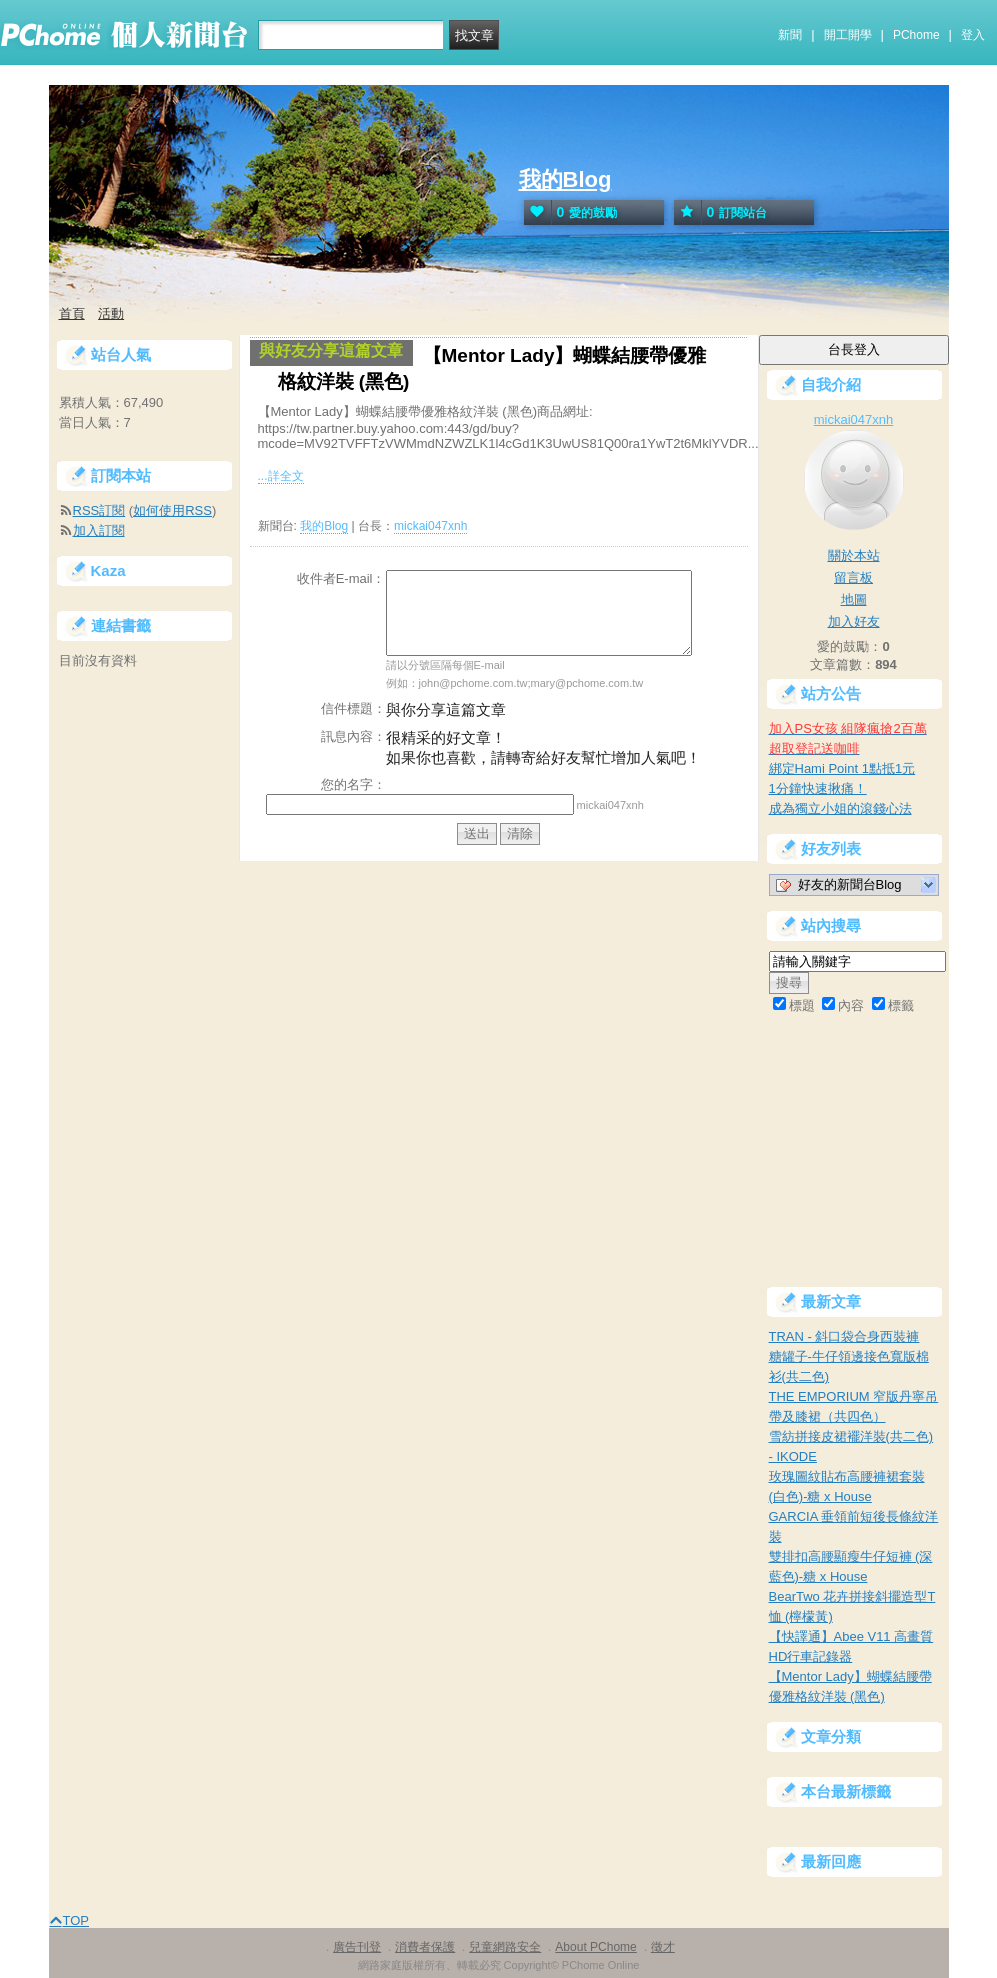 This screenshot has height=1978, width=997. What do you see at coordinates (663, 1947) in the screenshot?
I see `徵才` at bounding box center [663, 1947].